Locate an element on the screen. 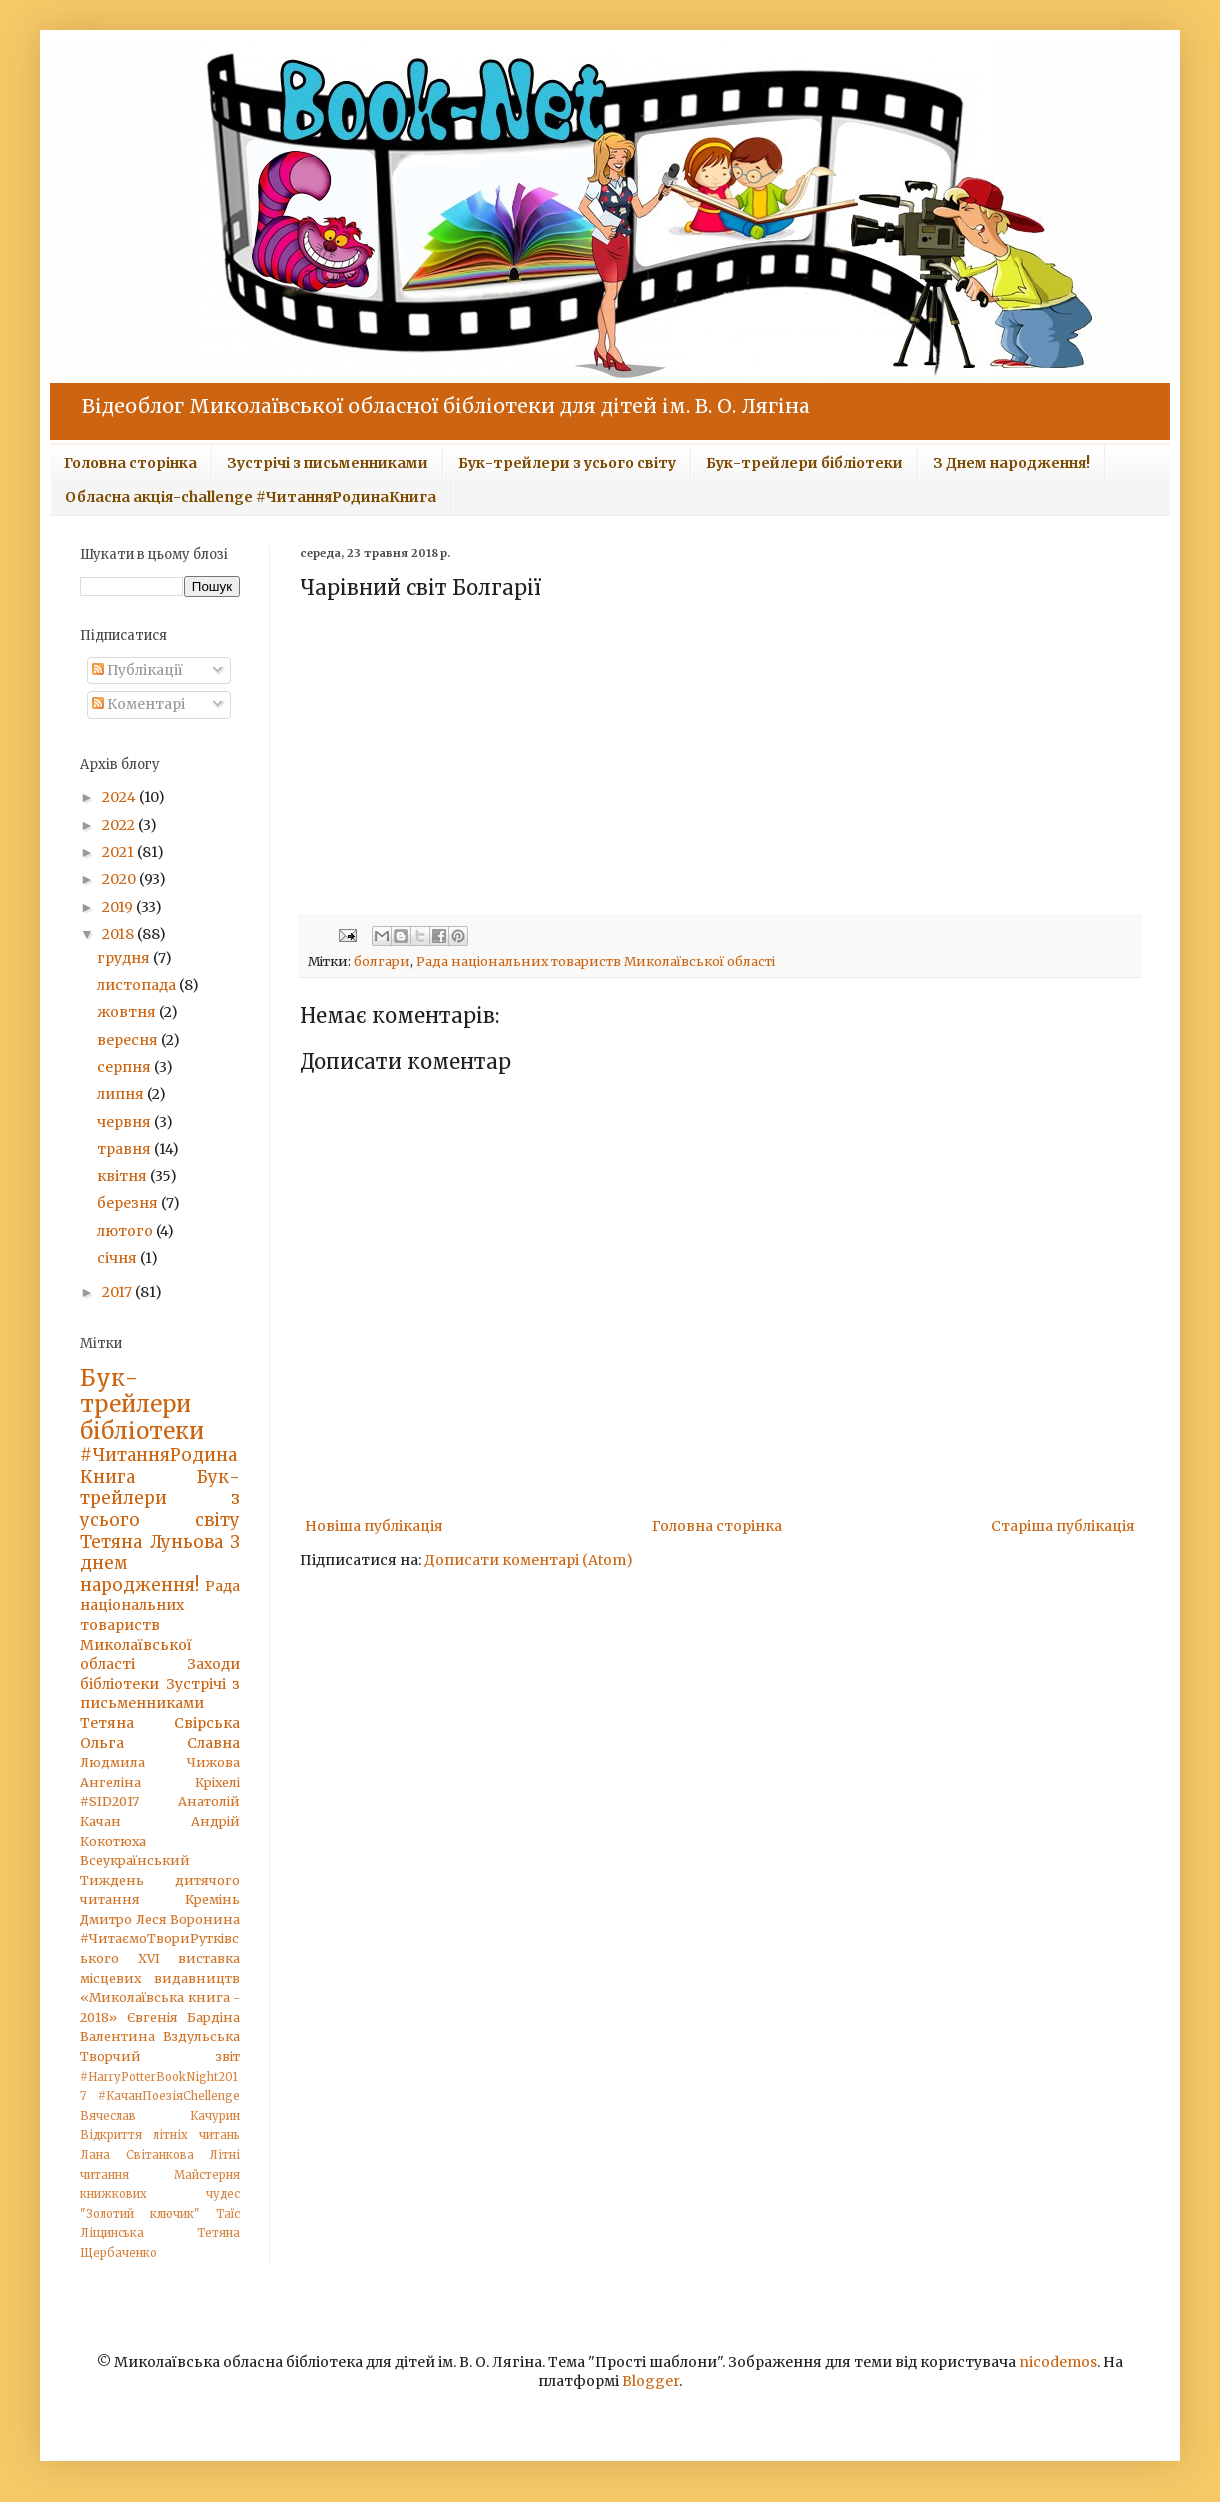 The width and height of the screenshot is (1220, 2502). Новіша публікація is located at coordinates (374, 1526).